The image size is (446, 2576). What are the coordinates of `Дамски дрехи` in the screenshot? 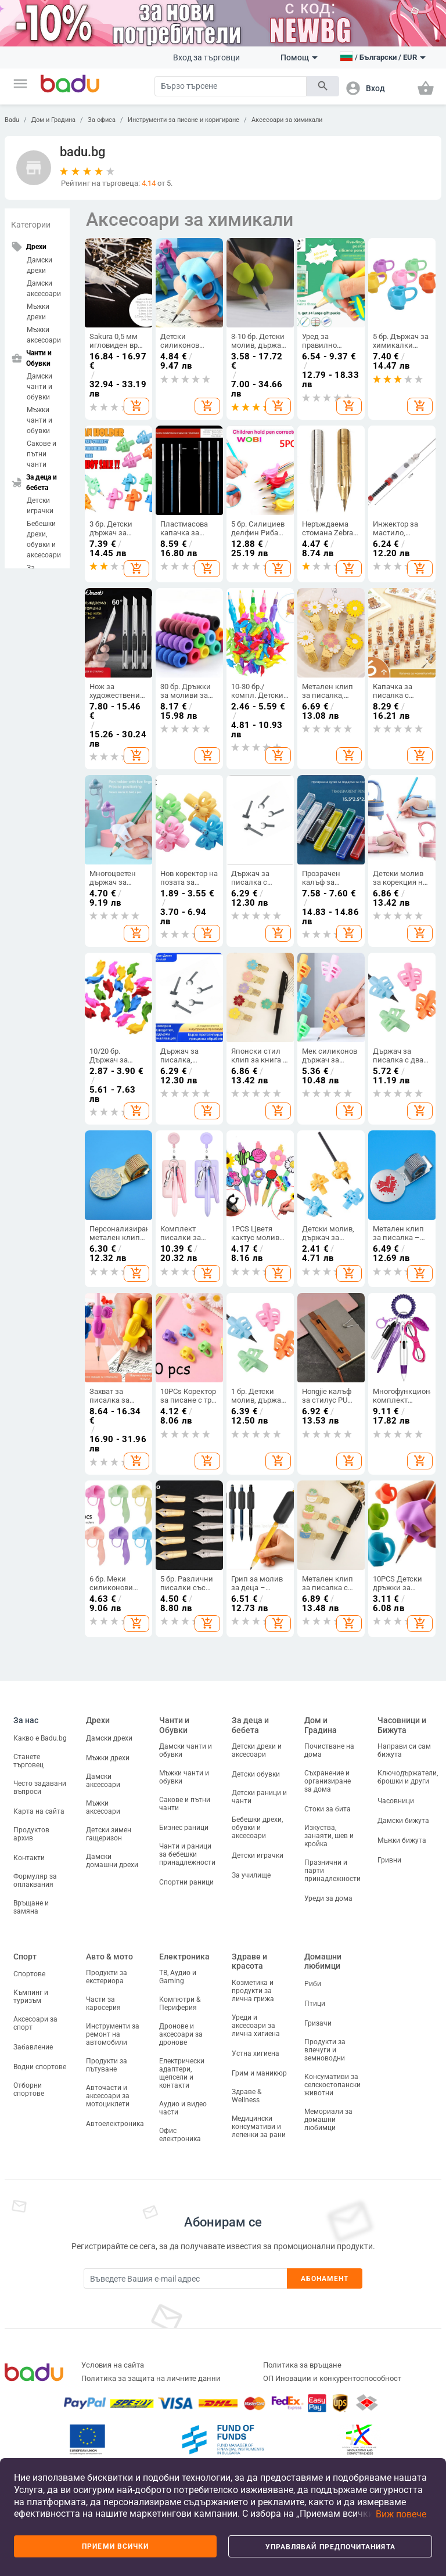 It's located at (39, 265).